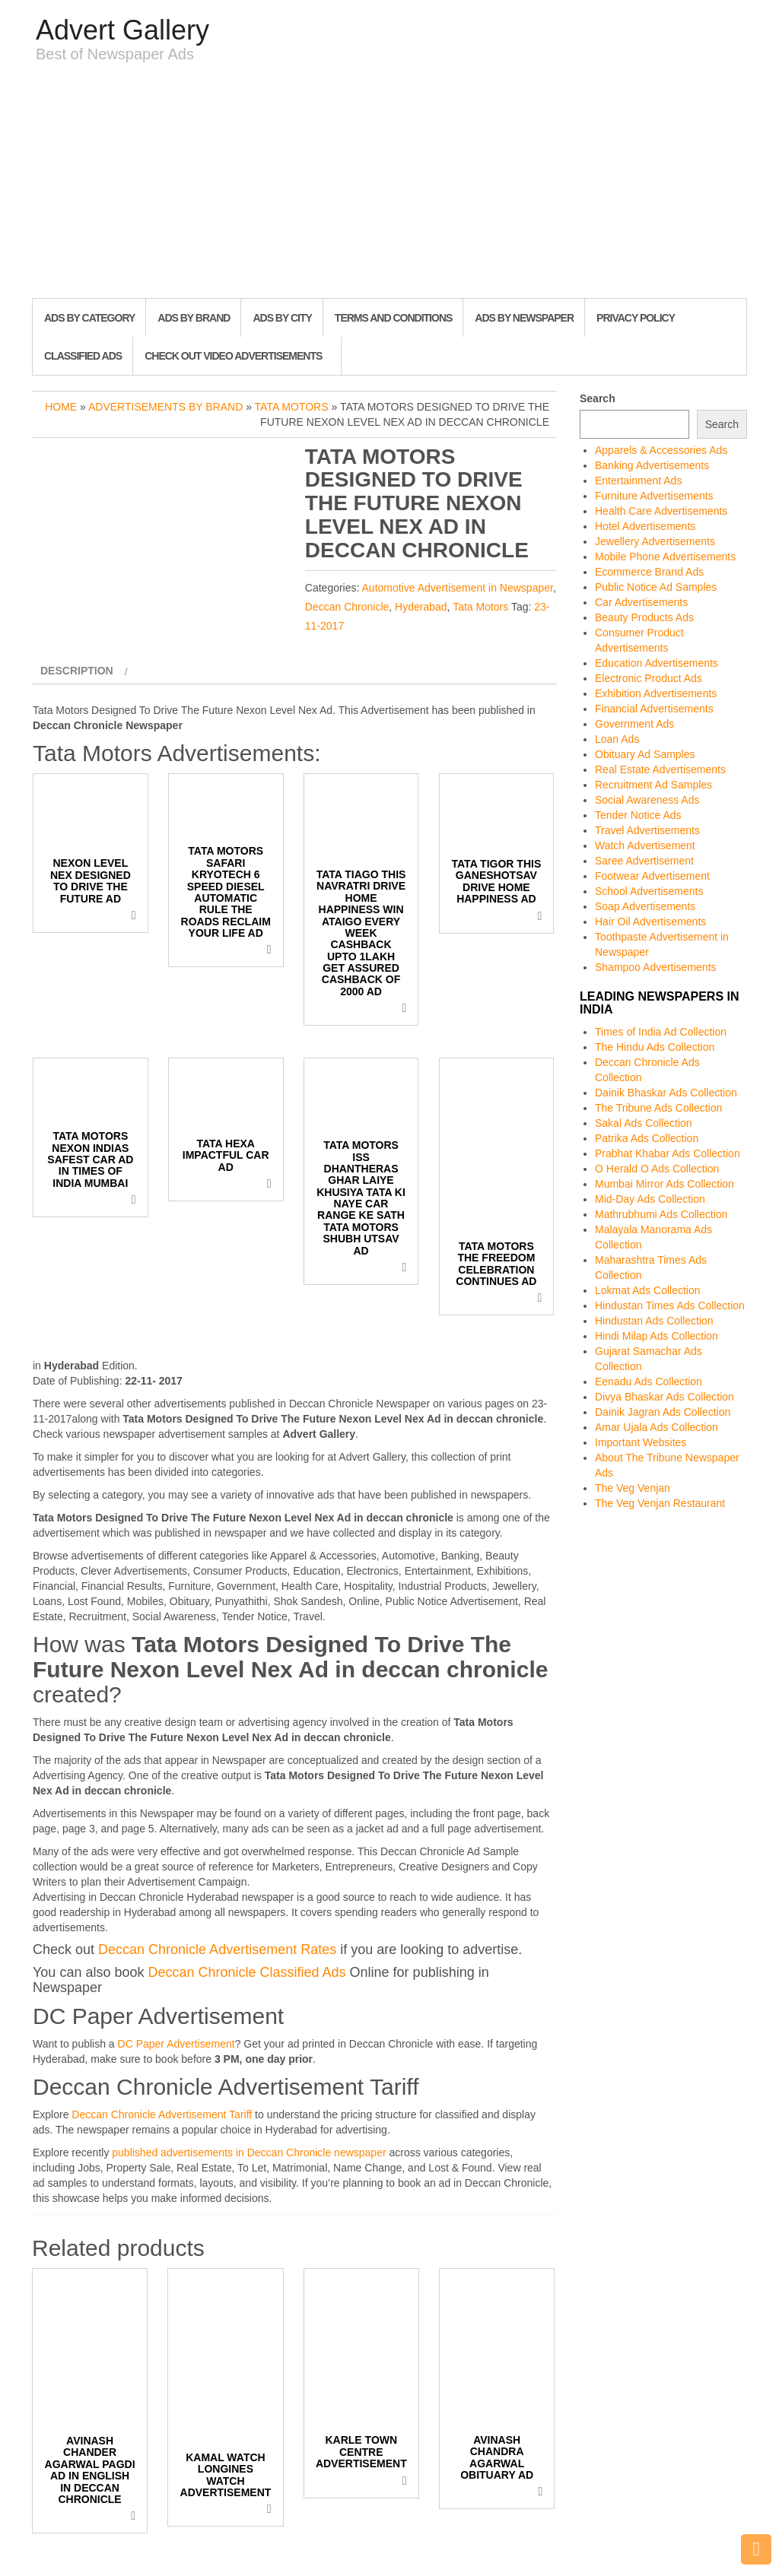 The height and width of the screenshot is (2576, 779). I want to click on Privacy Policy, so click(635, 318).